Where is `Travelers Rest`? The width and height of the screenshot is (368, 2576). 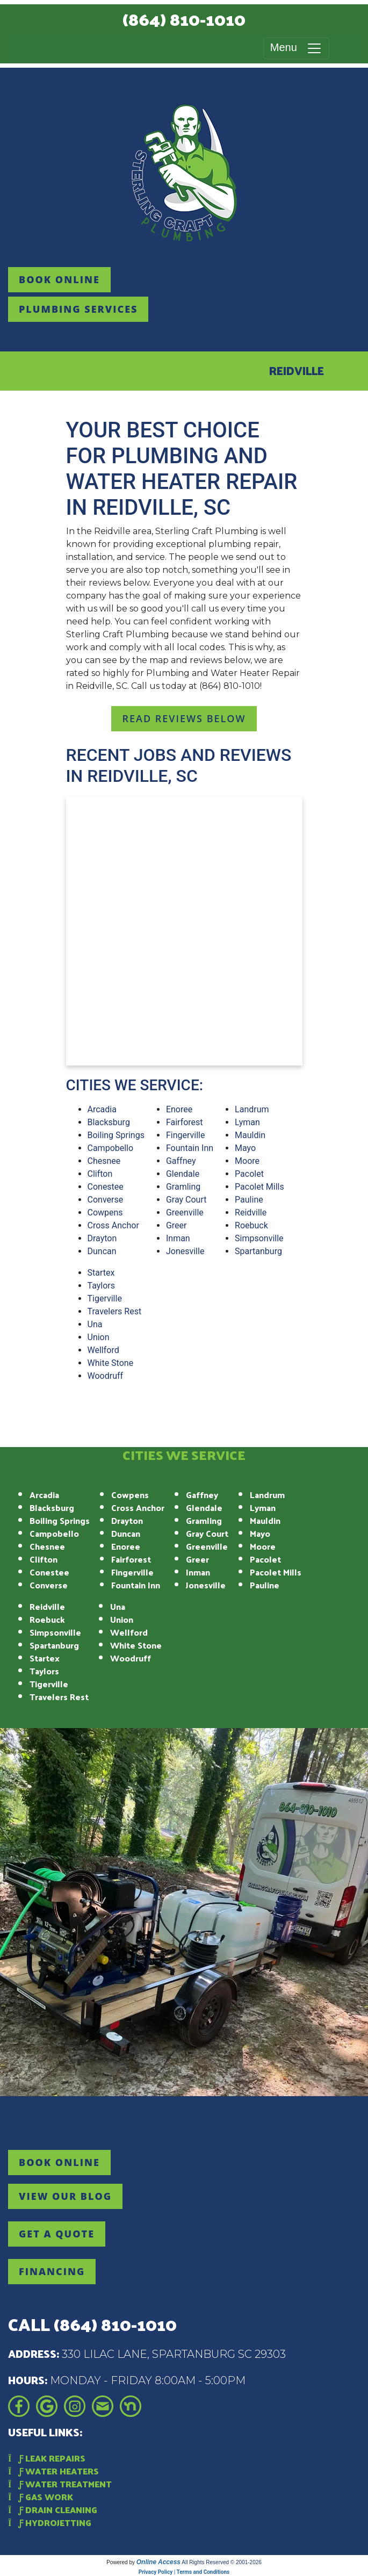
Travelers Rest is located at coordinates (115, 1311).